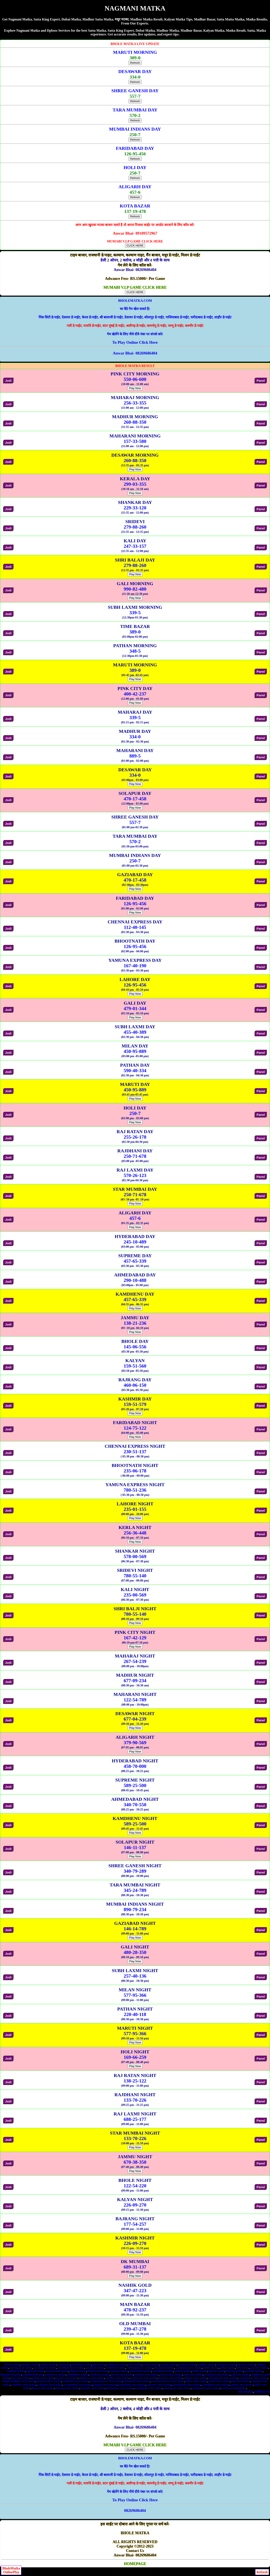 The height and width of the screenshot is (2576, 270). What do you see at coordinates (33, 2374) in the screenshot?
I see `nashikgold matka` at bounding box center [33, 2374].